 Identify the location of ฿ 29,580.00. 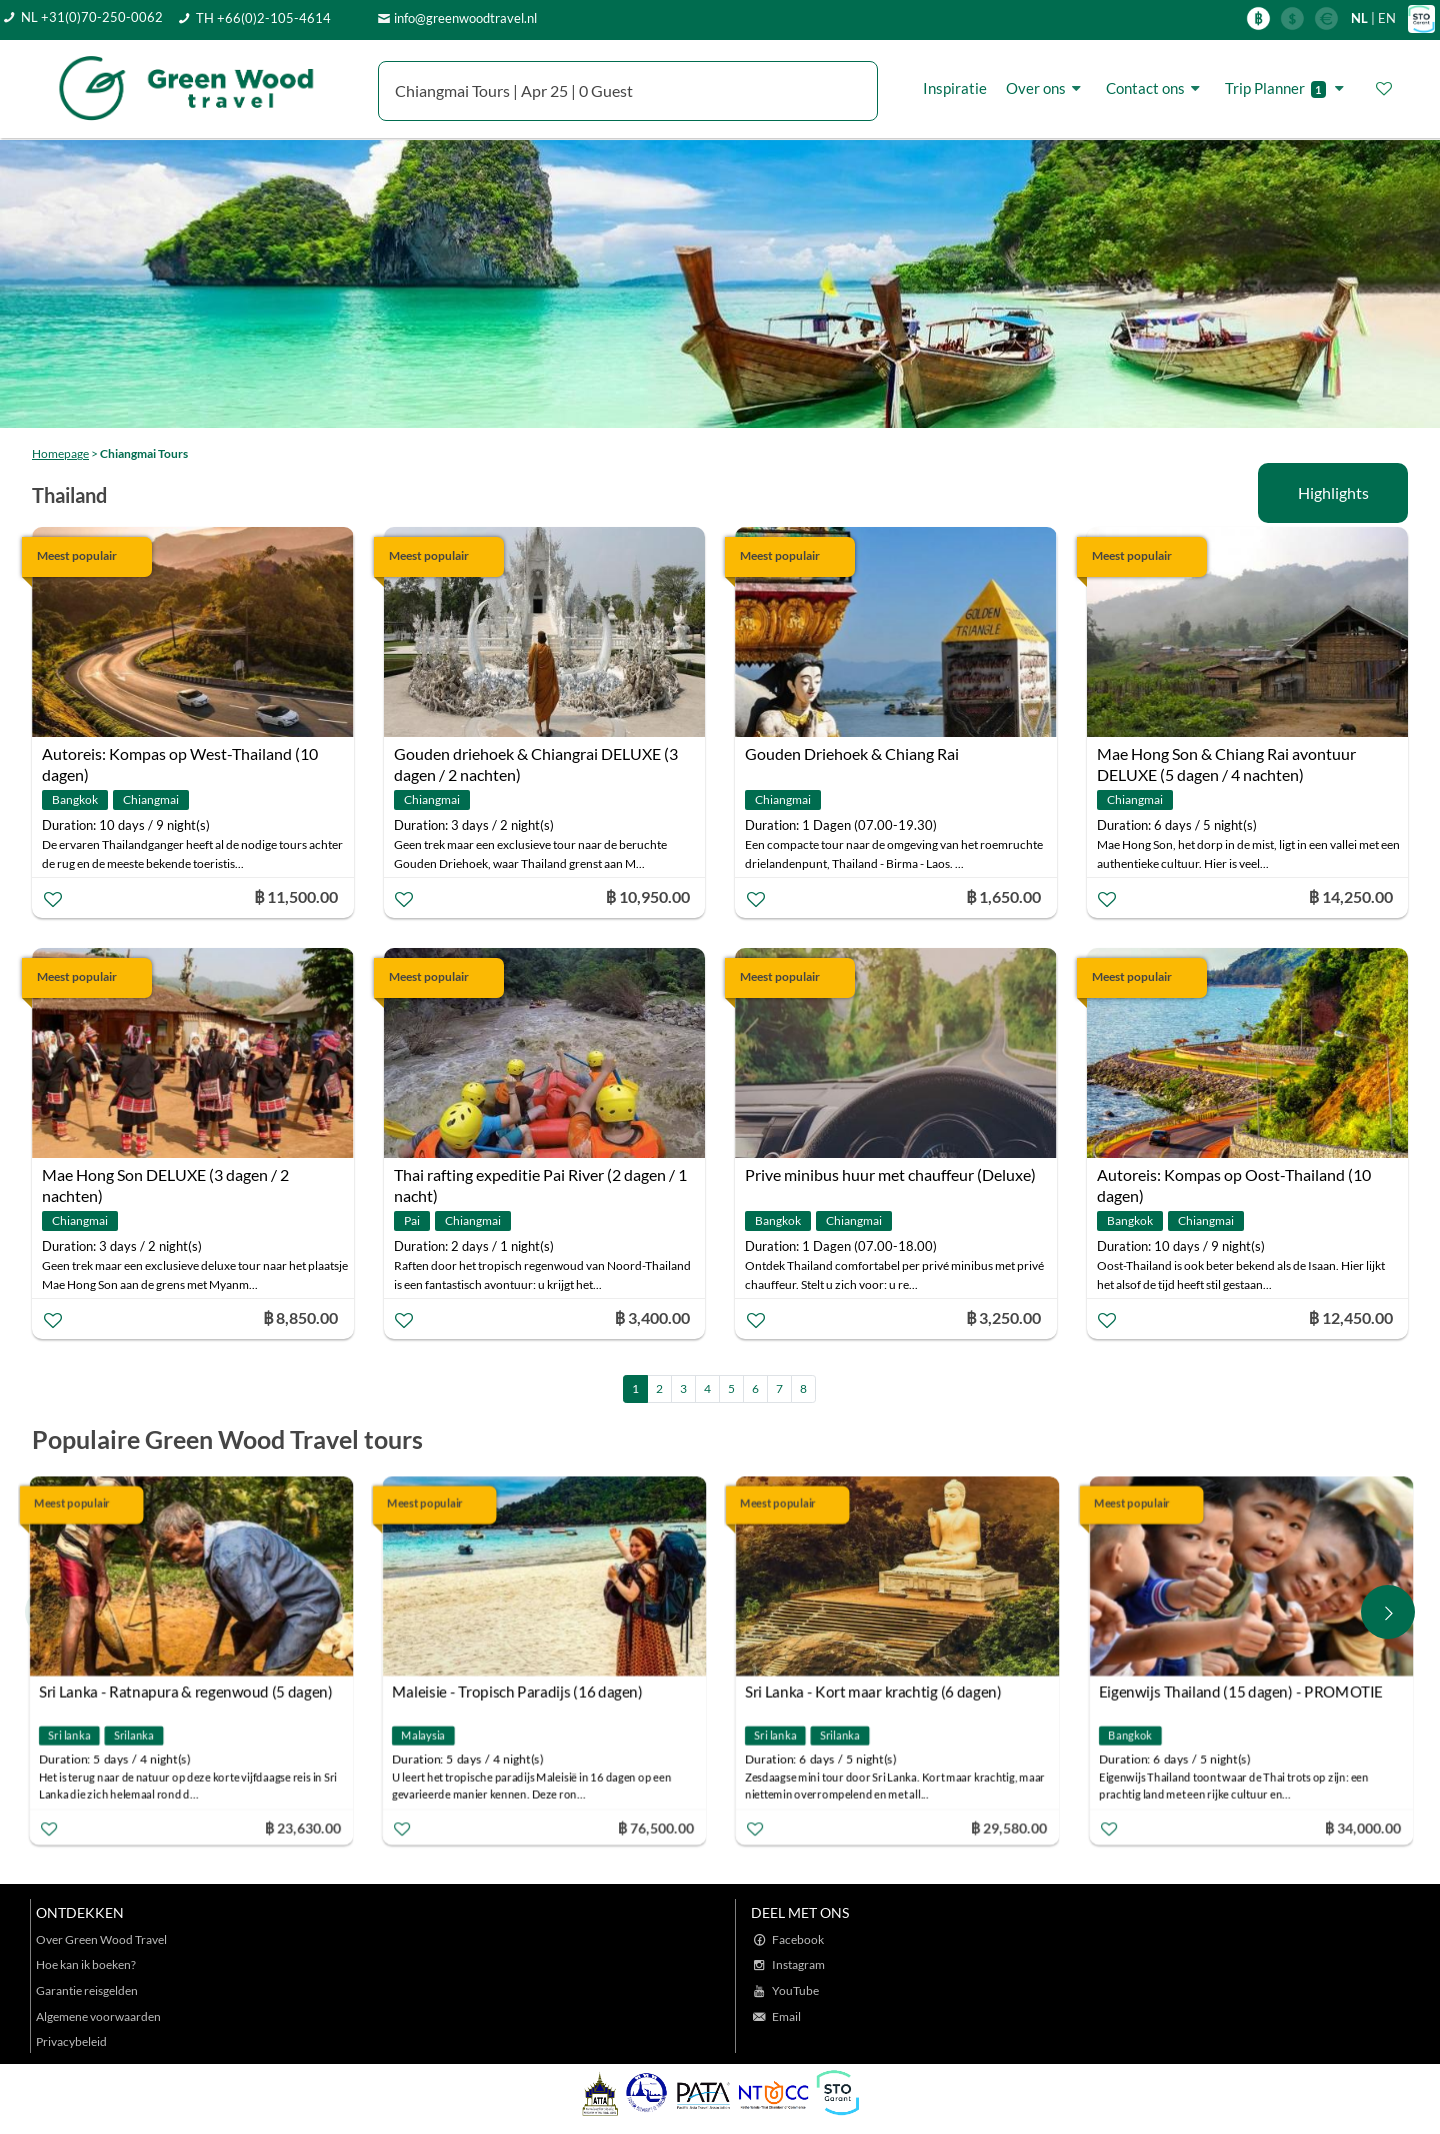
(1014, 1827).